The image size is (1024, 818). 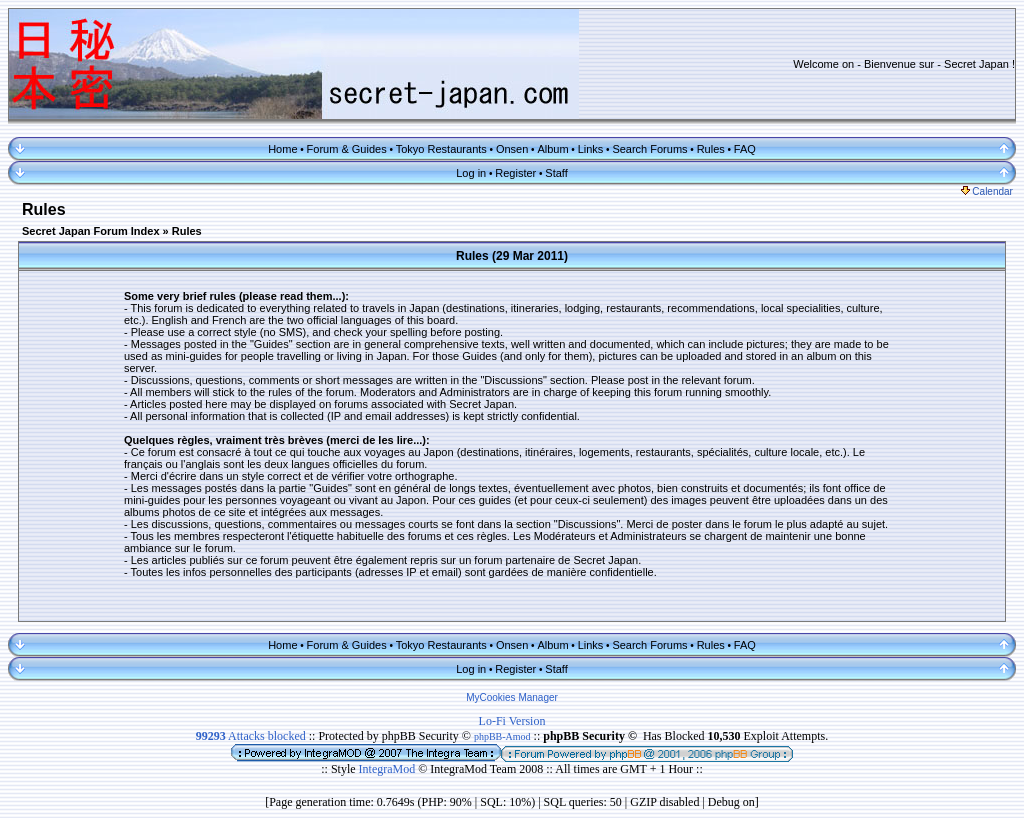 I want to click on Onsen, so click(x=512, y=149).